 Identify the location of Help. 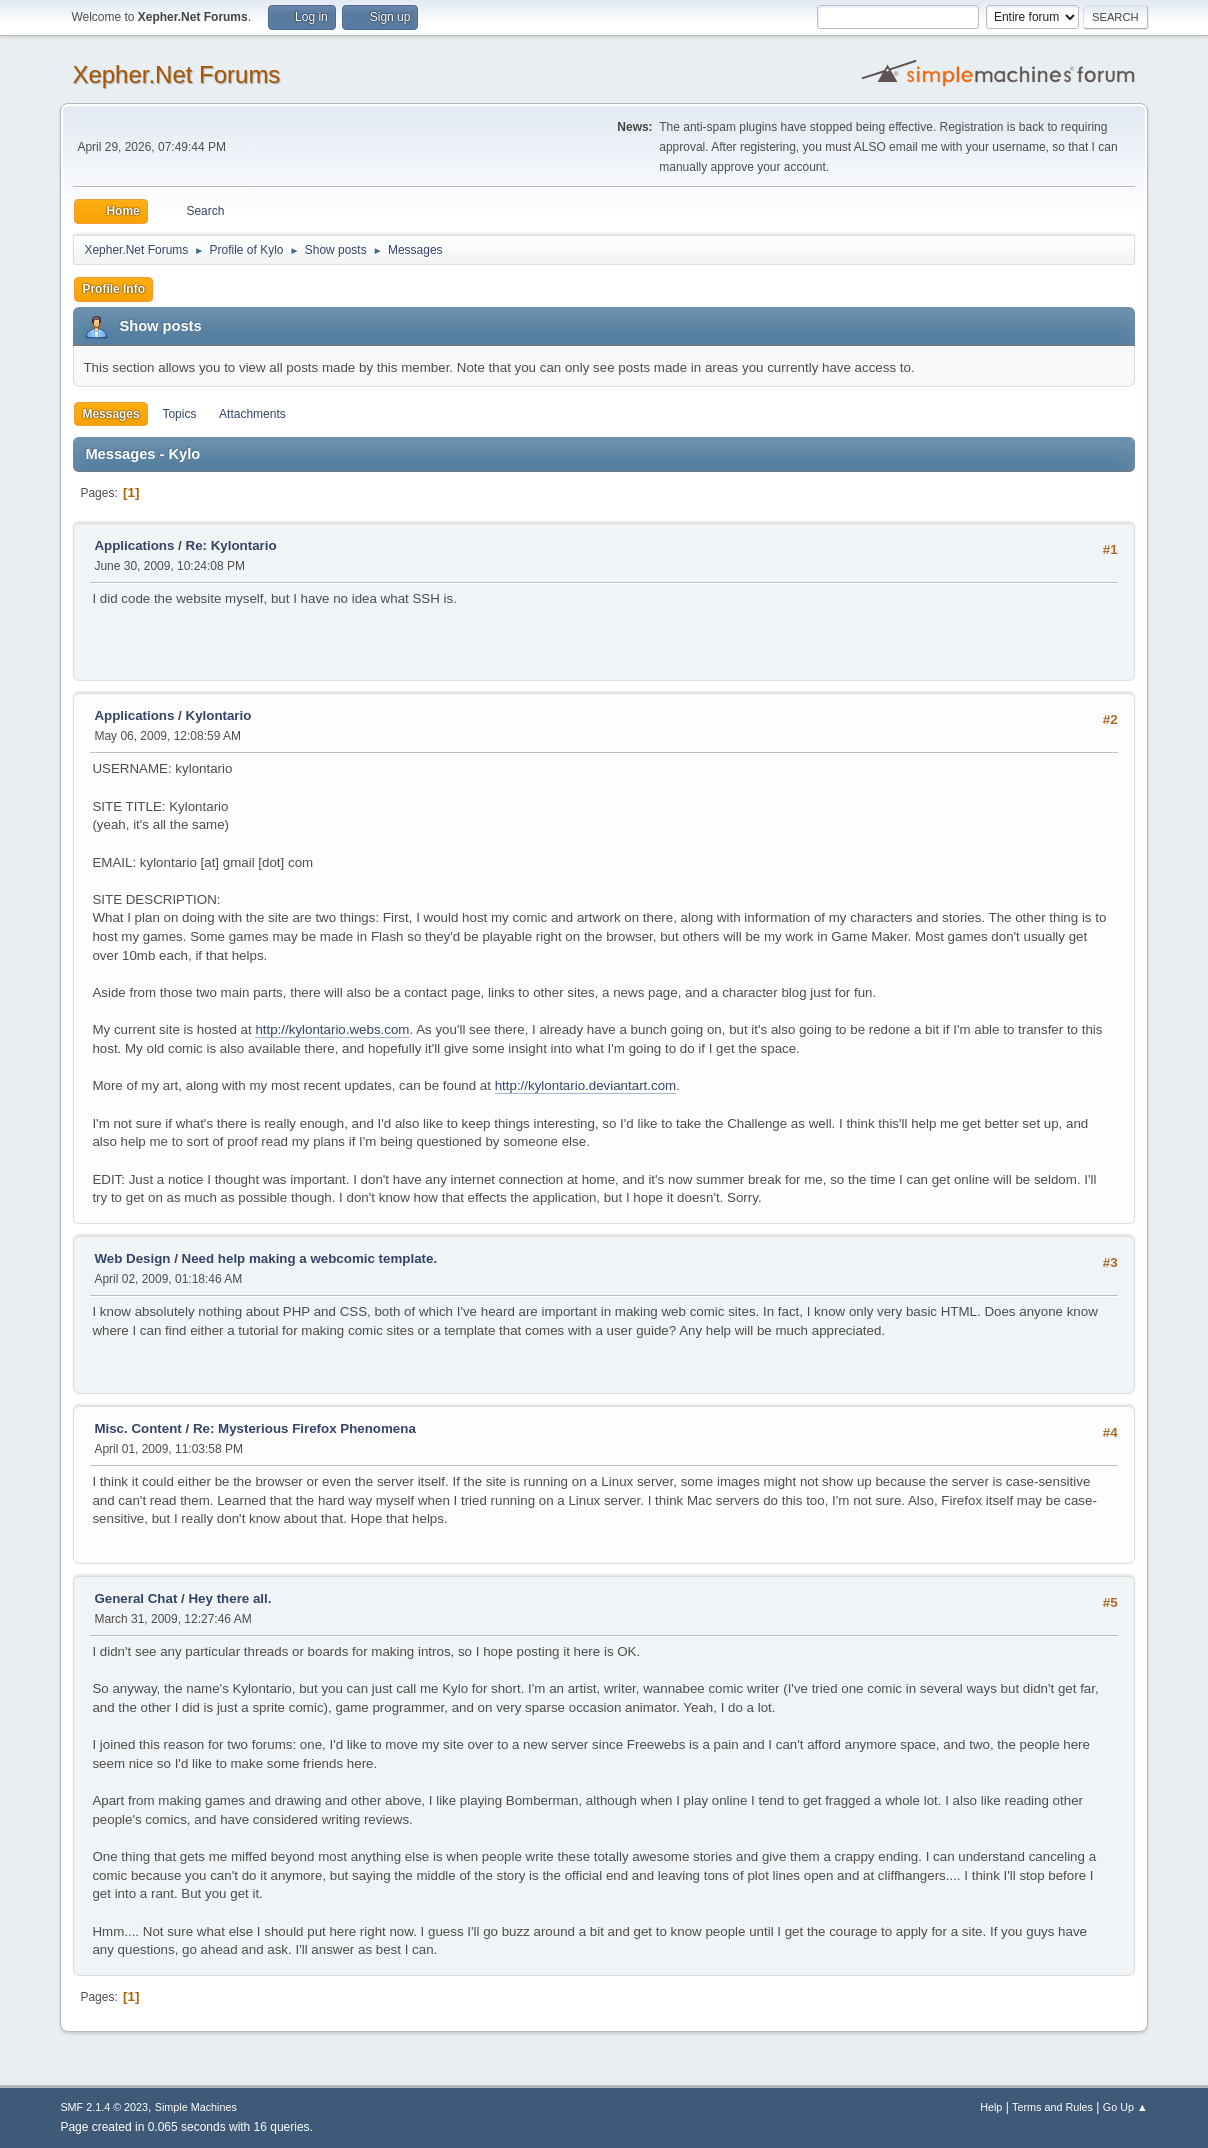
(991, 2107).